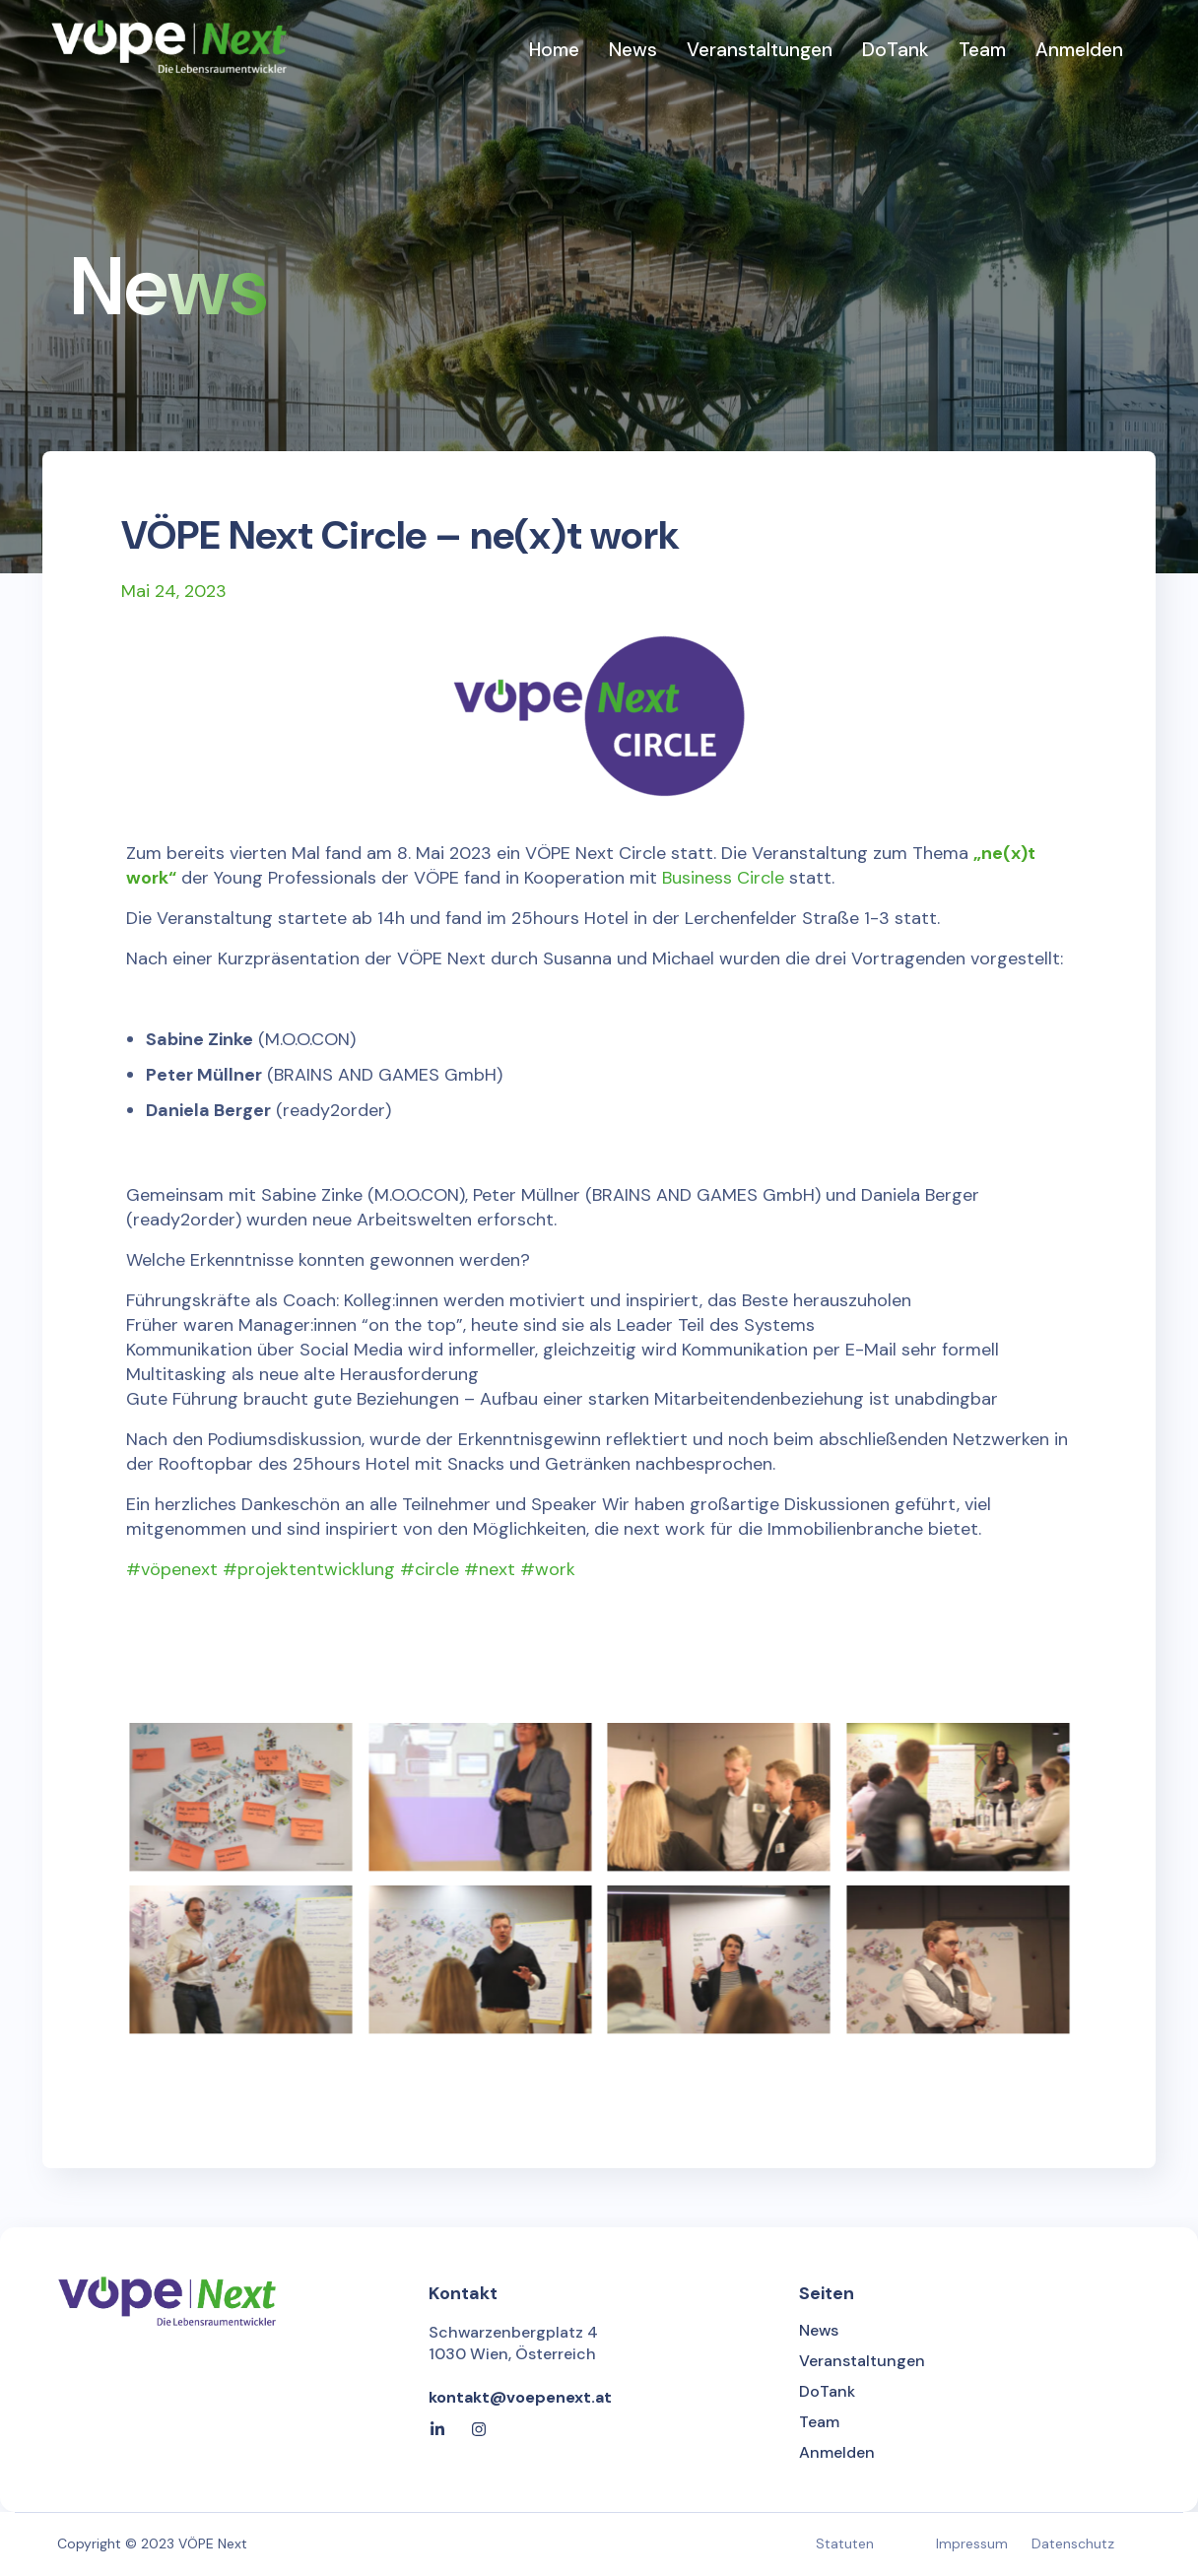 The image size is (1198, 2576). I want to click on Statuten, so click(845, 2543).